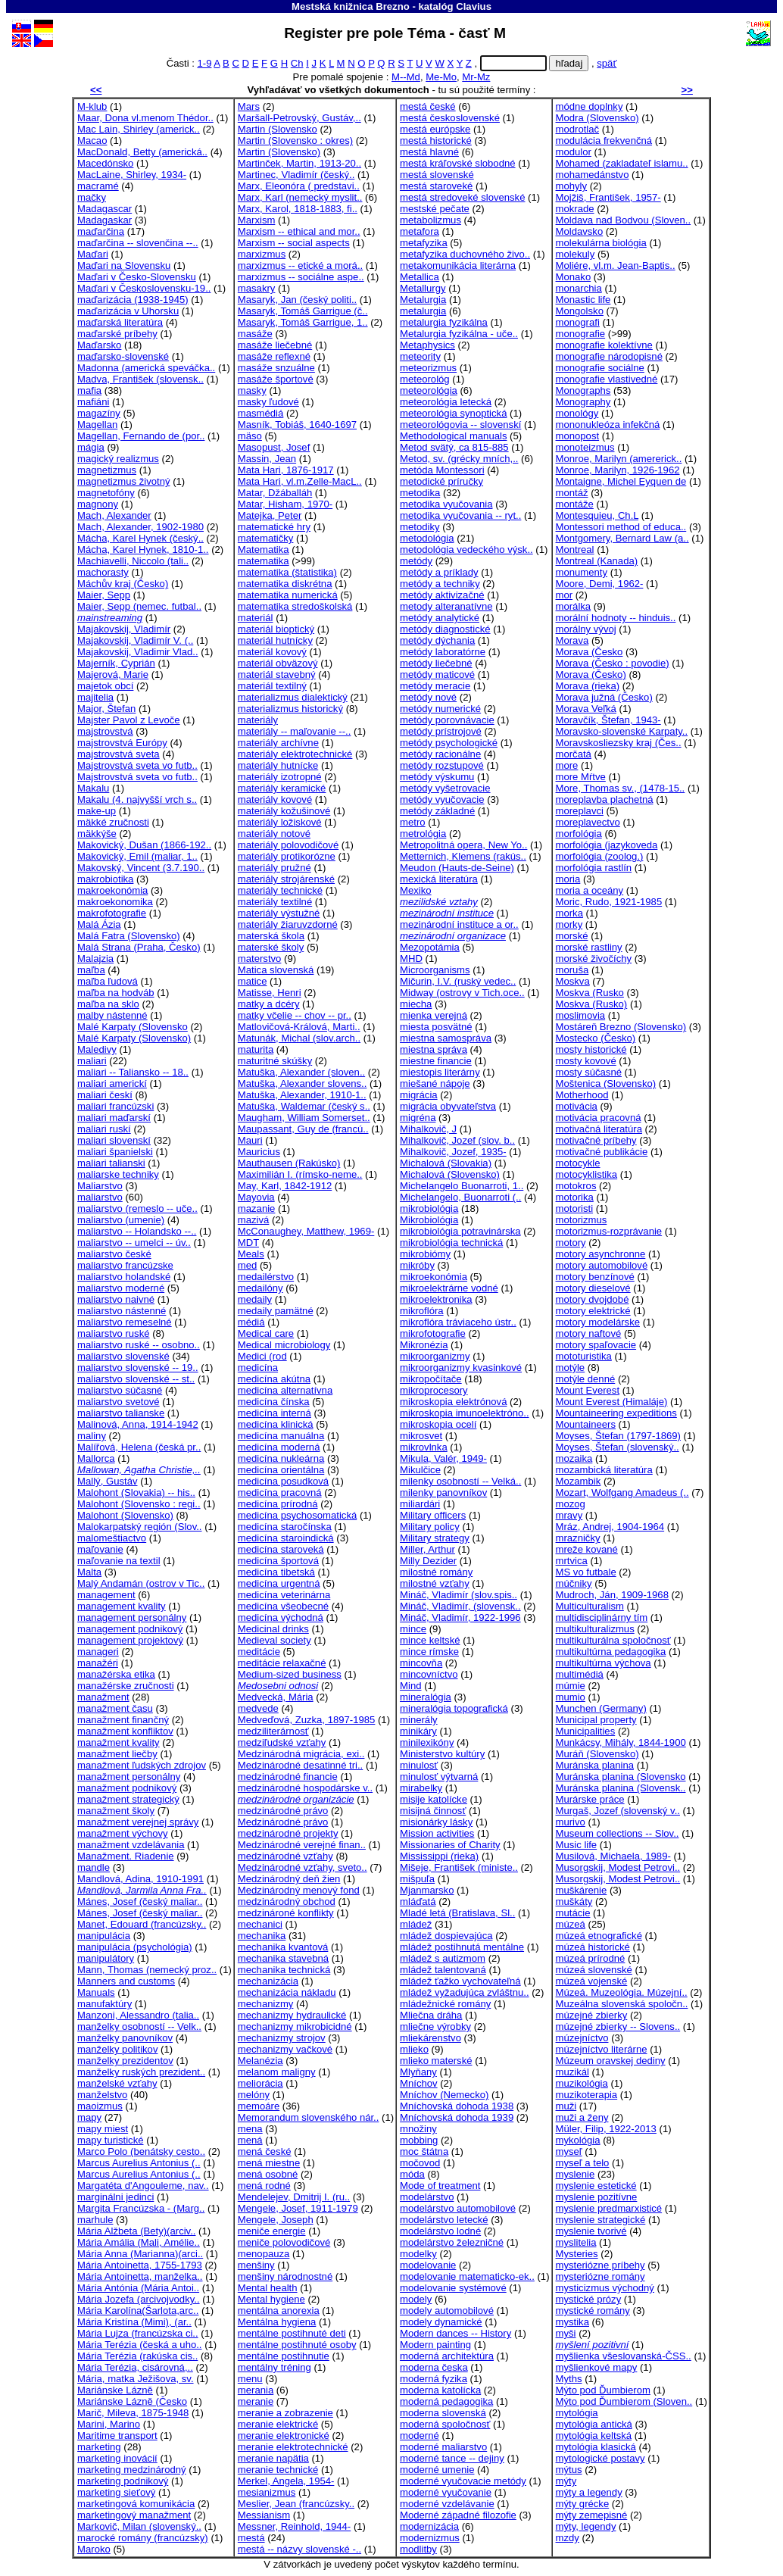  Describe the element at coordinates (437, 776) in the screenshot. I see `metódy výskumu` at that location.